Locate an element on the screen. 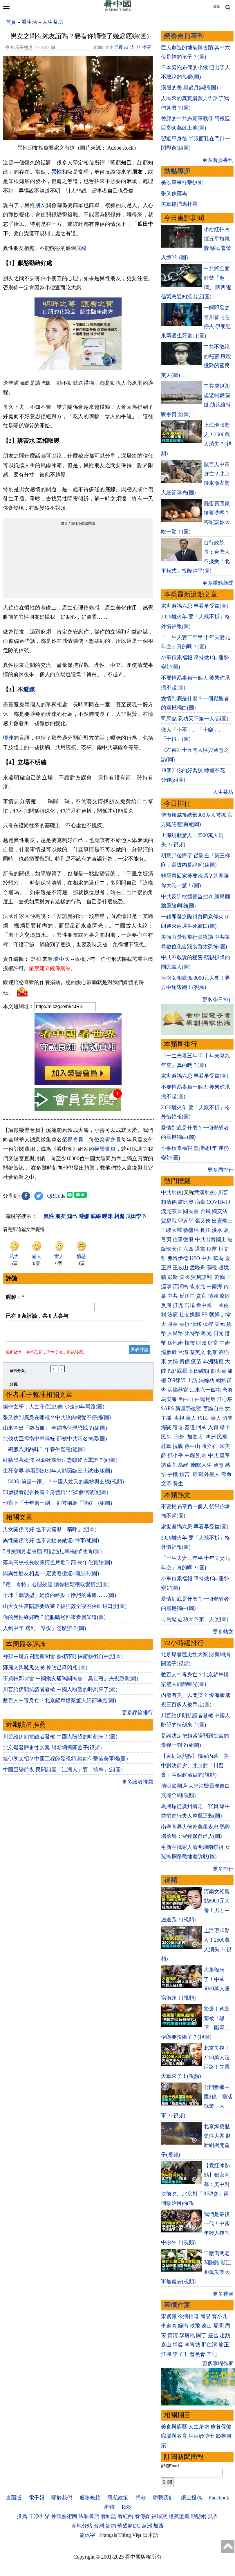 This screenshot has height=2576, width=235. 海參崴 is located at coordinates (169, 1352).